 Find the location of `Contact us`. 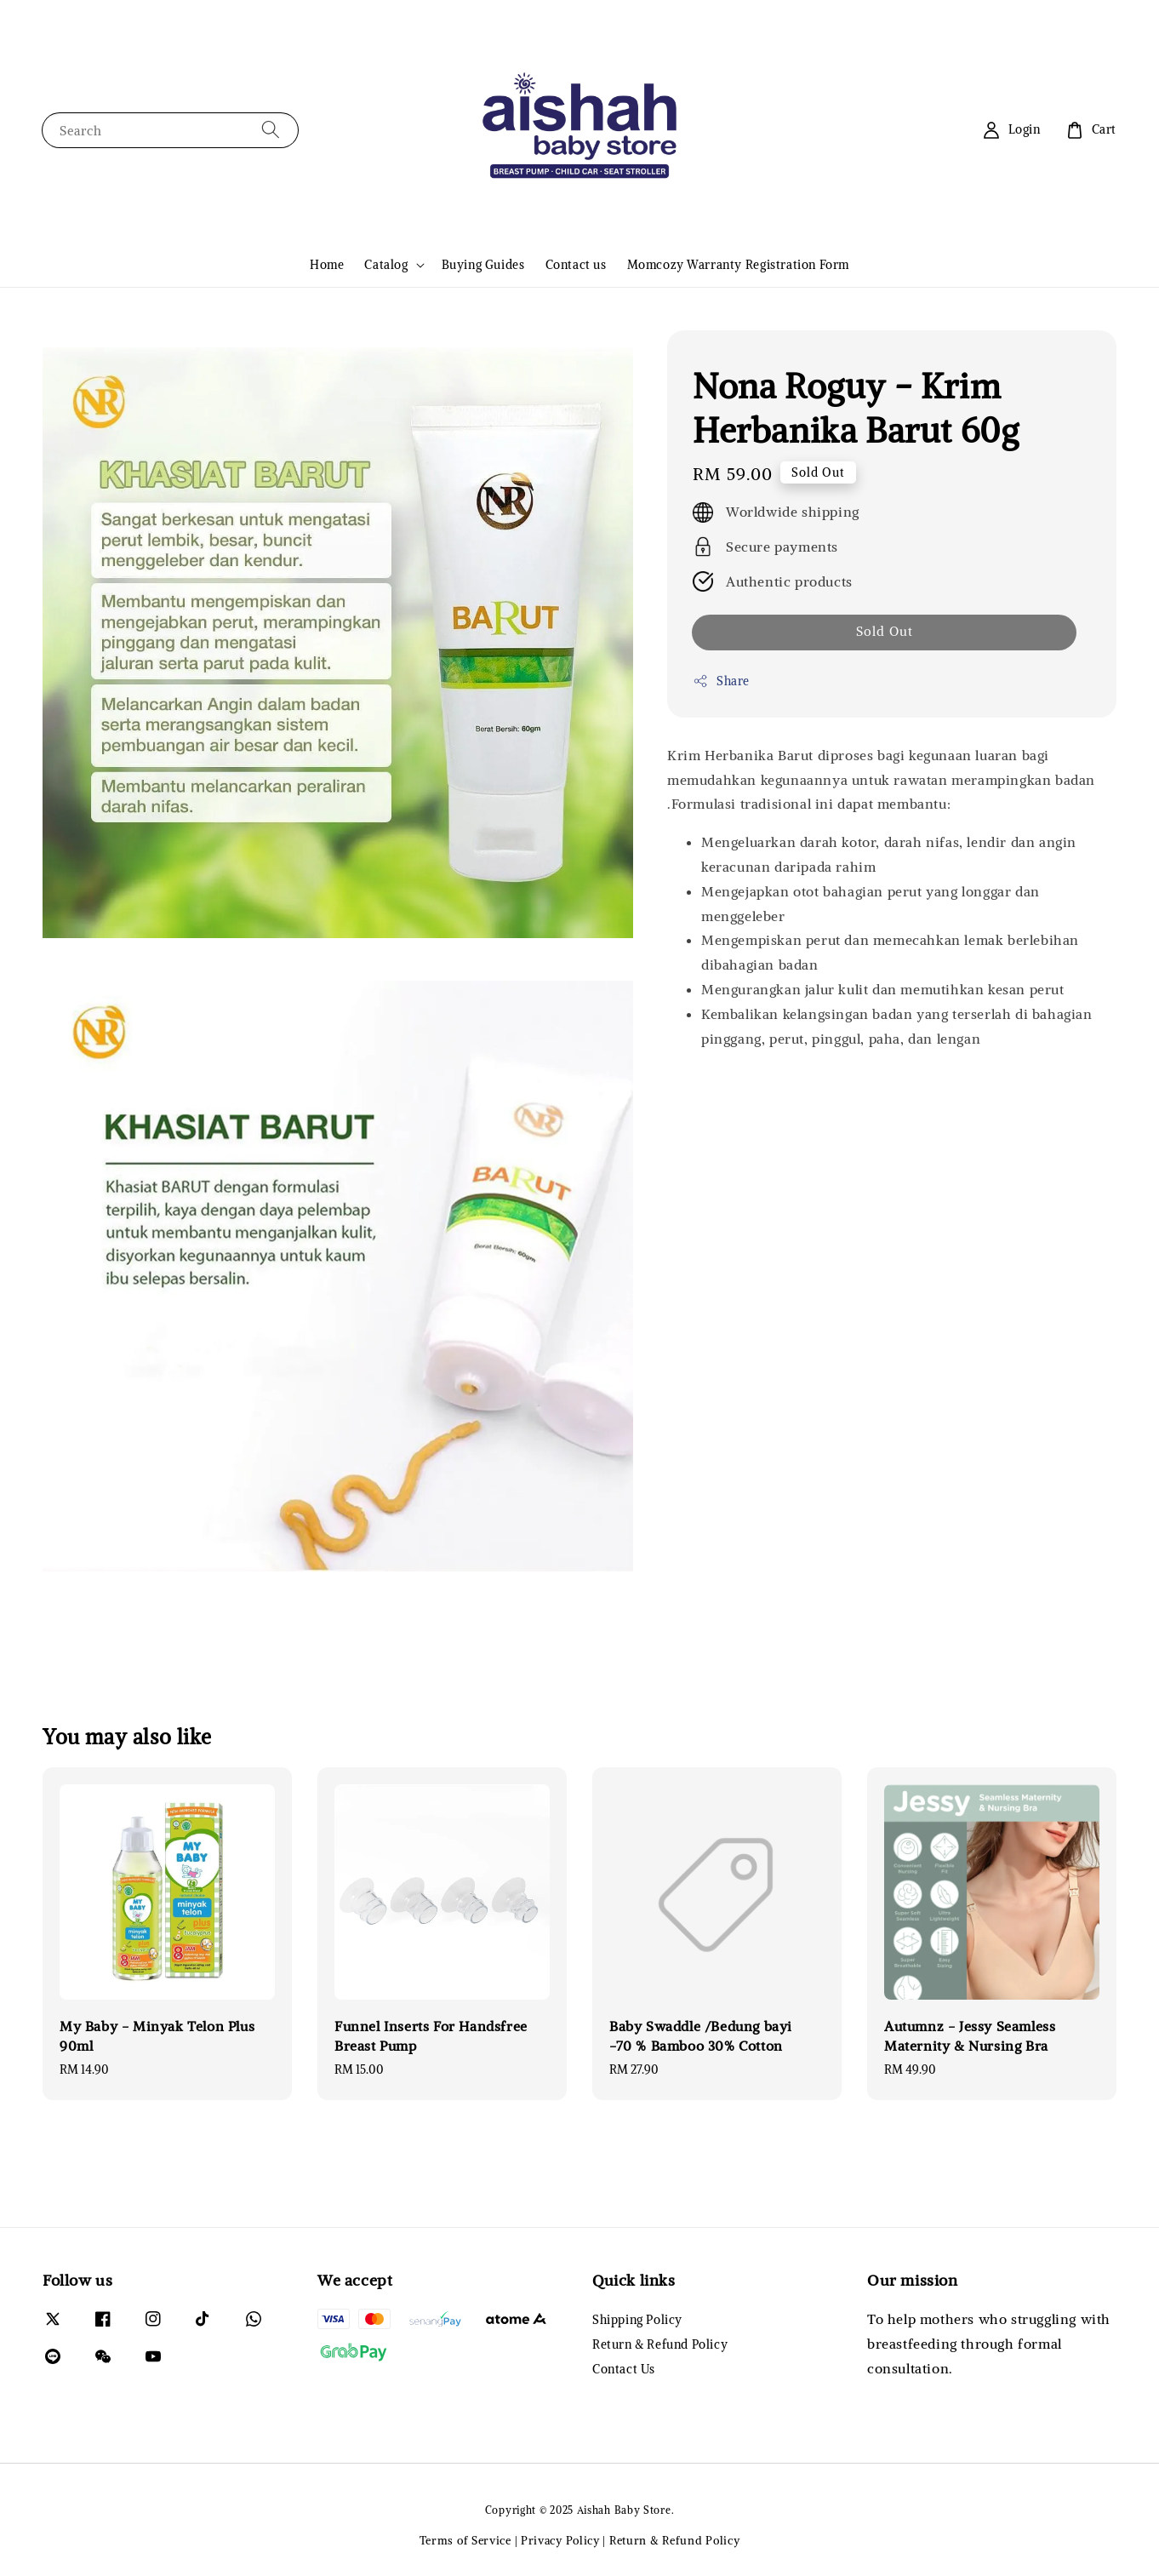

Contact us is located at coordinates (576, 264).